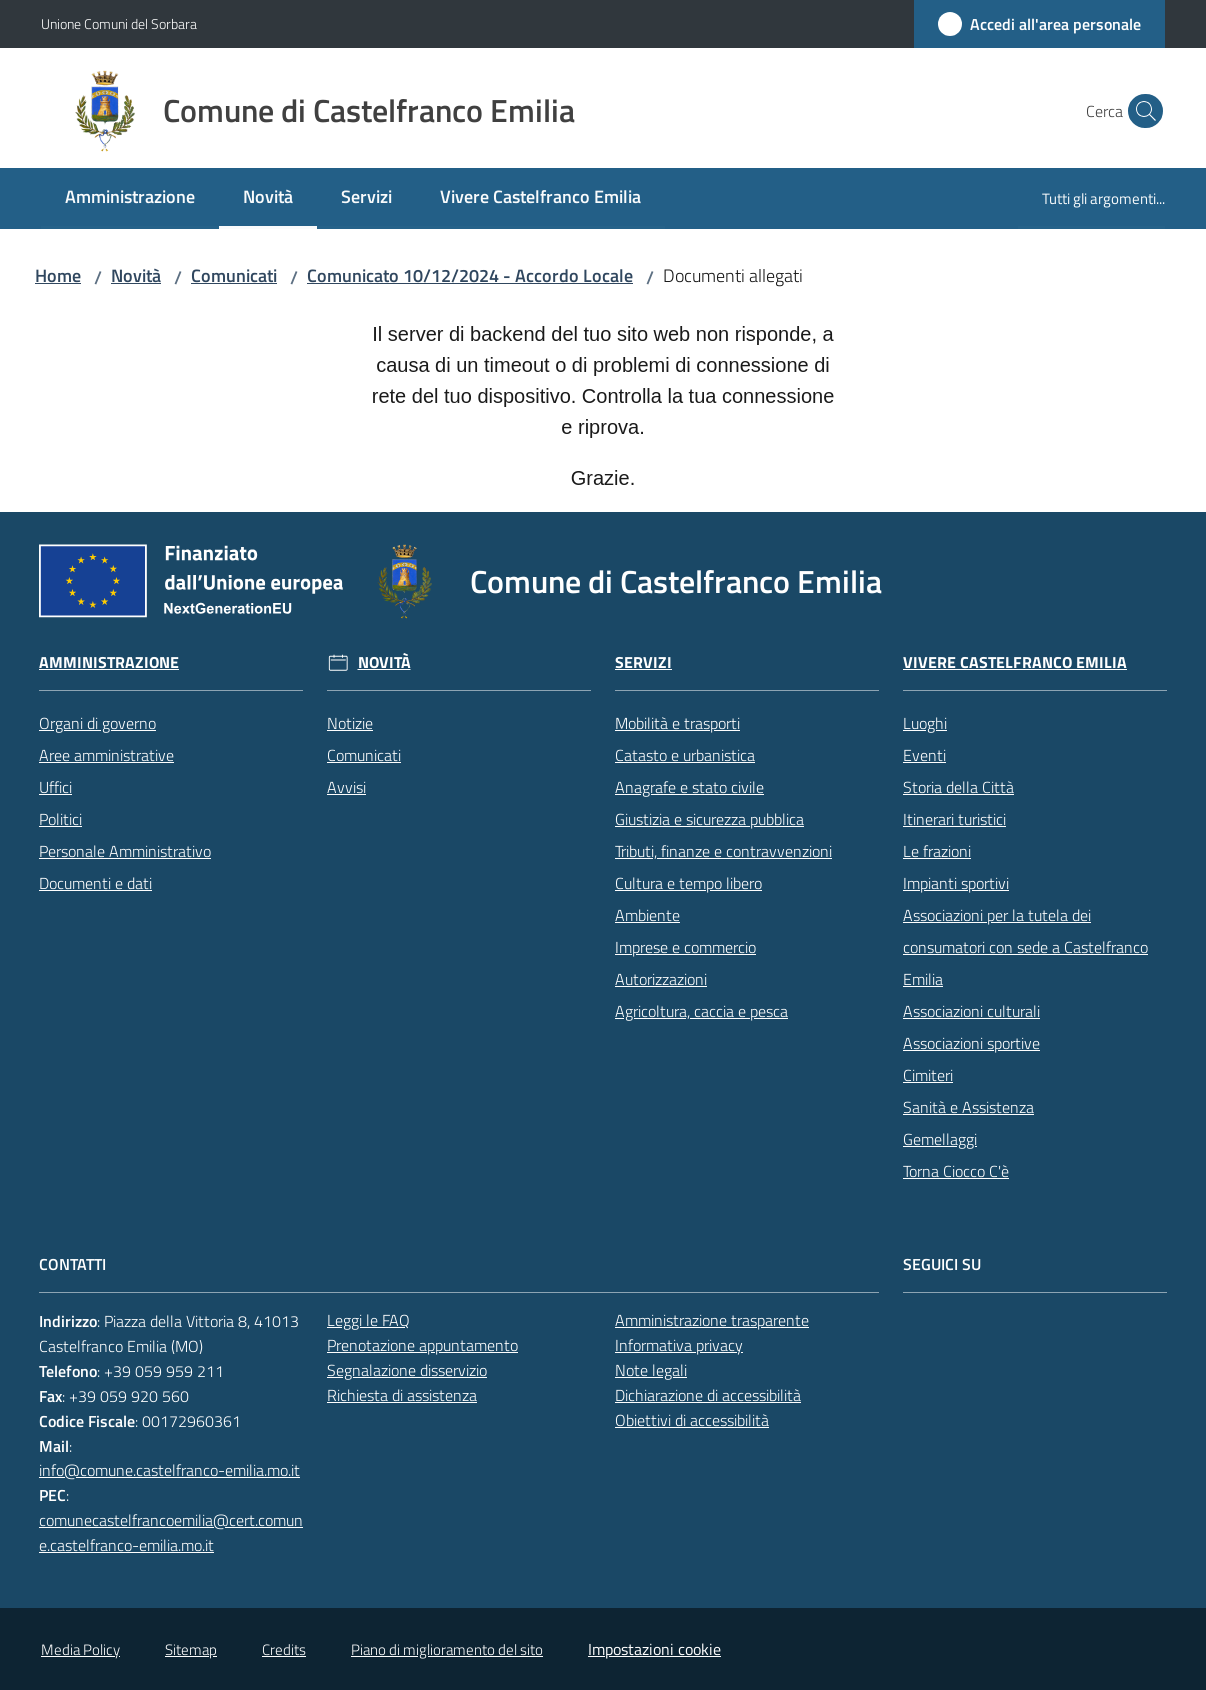  What do you see at coordinates (968, 1107) in the screenshot?
I see `Sanità e Assistenza` at bounding box center [968, 1107].